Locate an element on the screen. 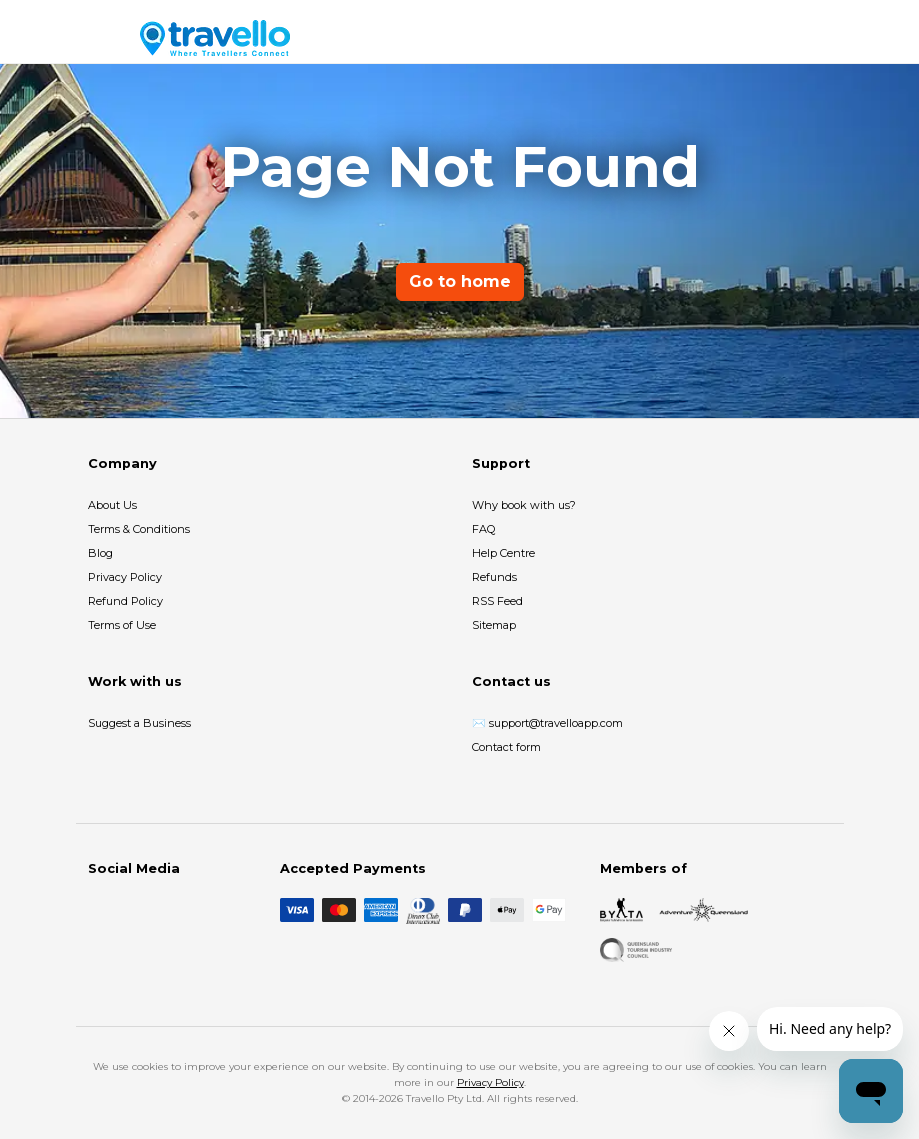  Terms & Conditions is located at coordinates (139, 529).